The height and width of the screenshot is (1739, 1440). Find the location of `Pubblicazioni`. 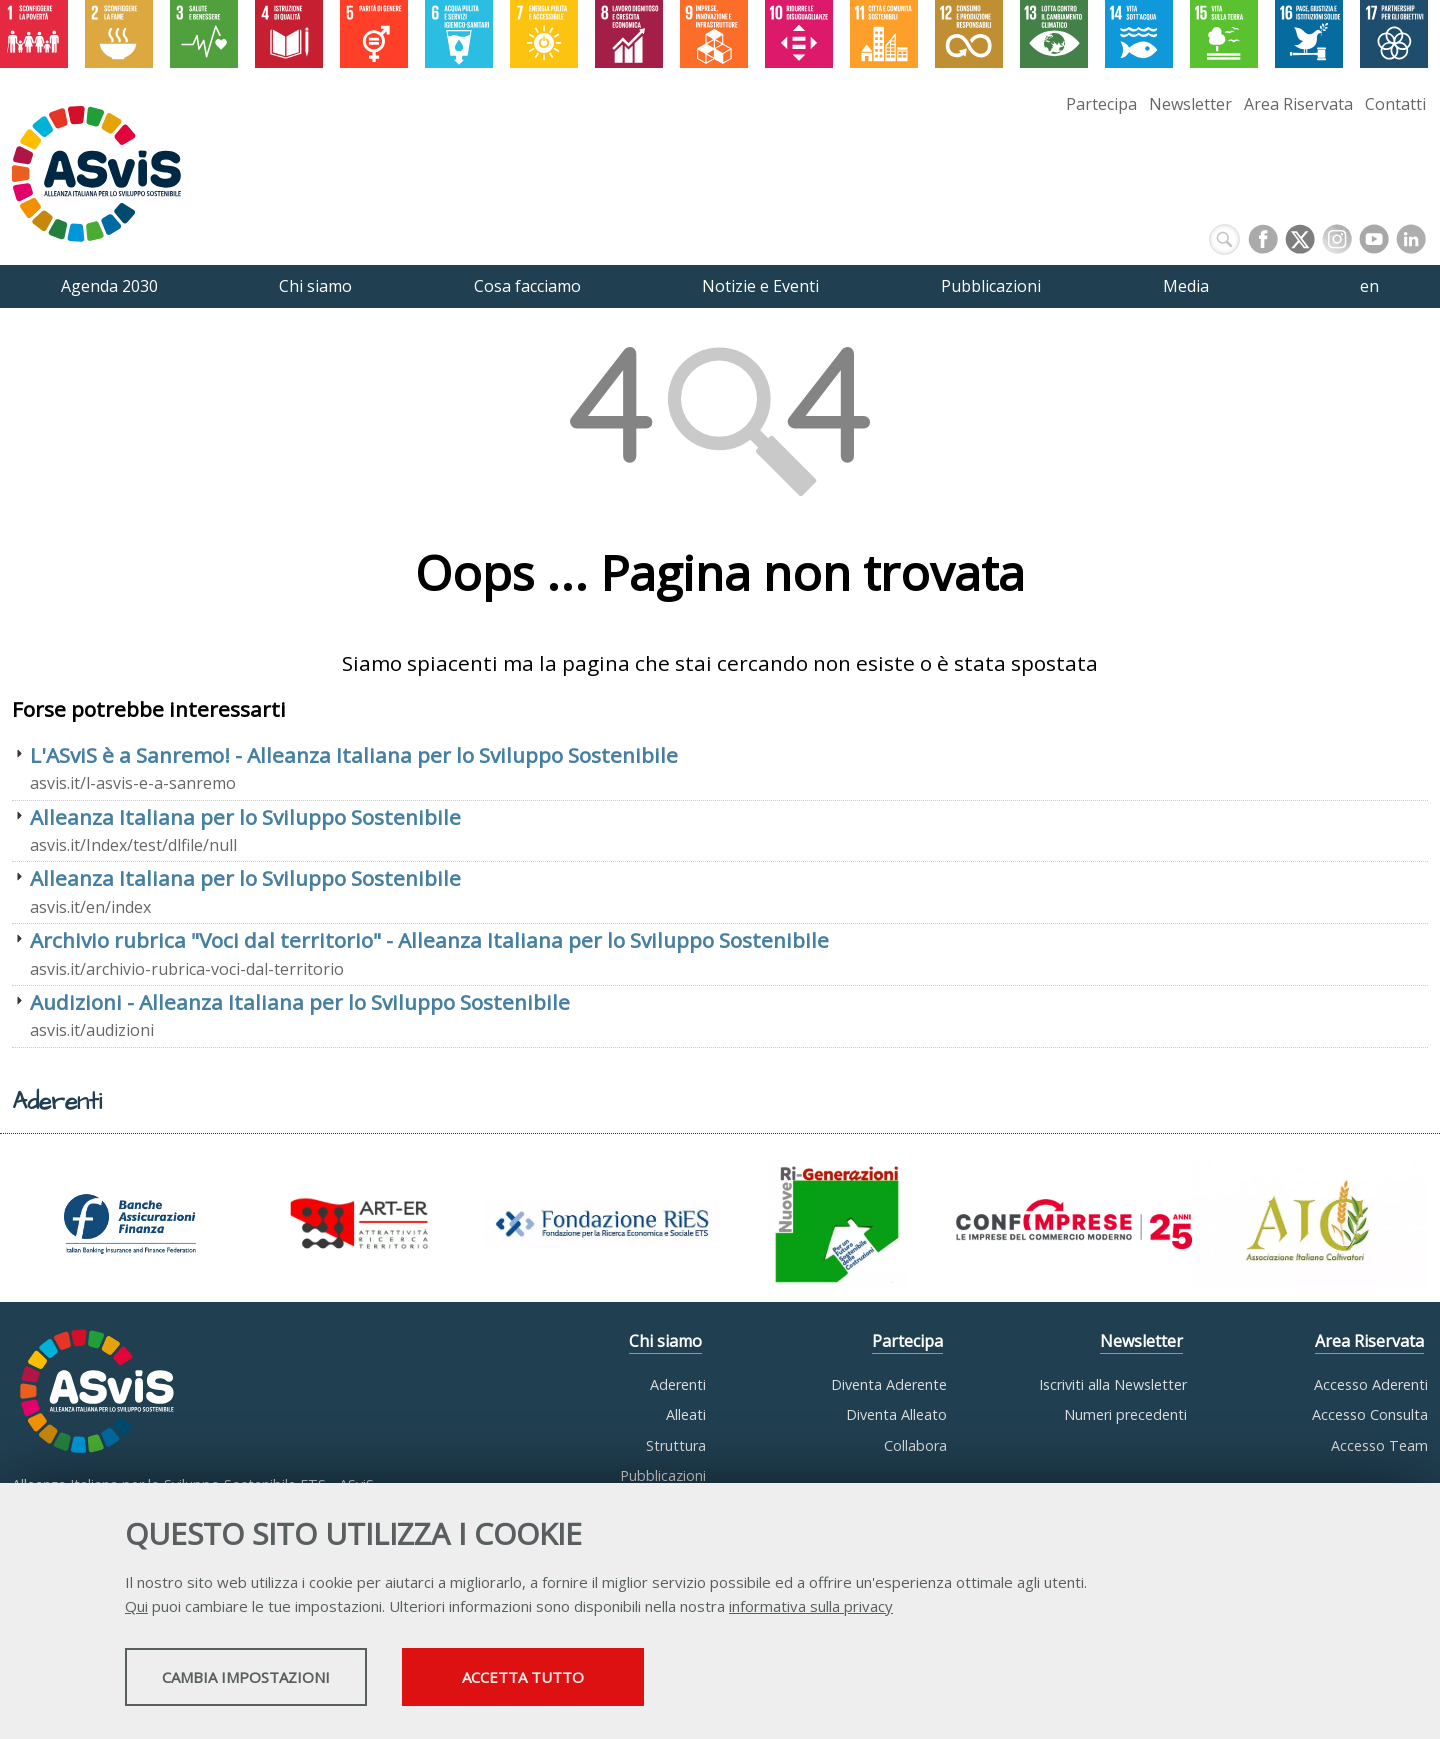

Pubblicazioni is located at coordinates (663, 1475).